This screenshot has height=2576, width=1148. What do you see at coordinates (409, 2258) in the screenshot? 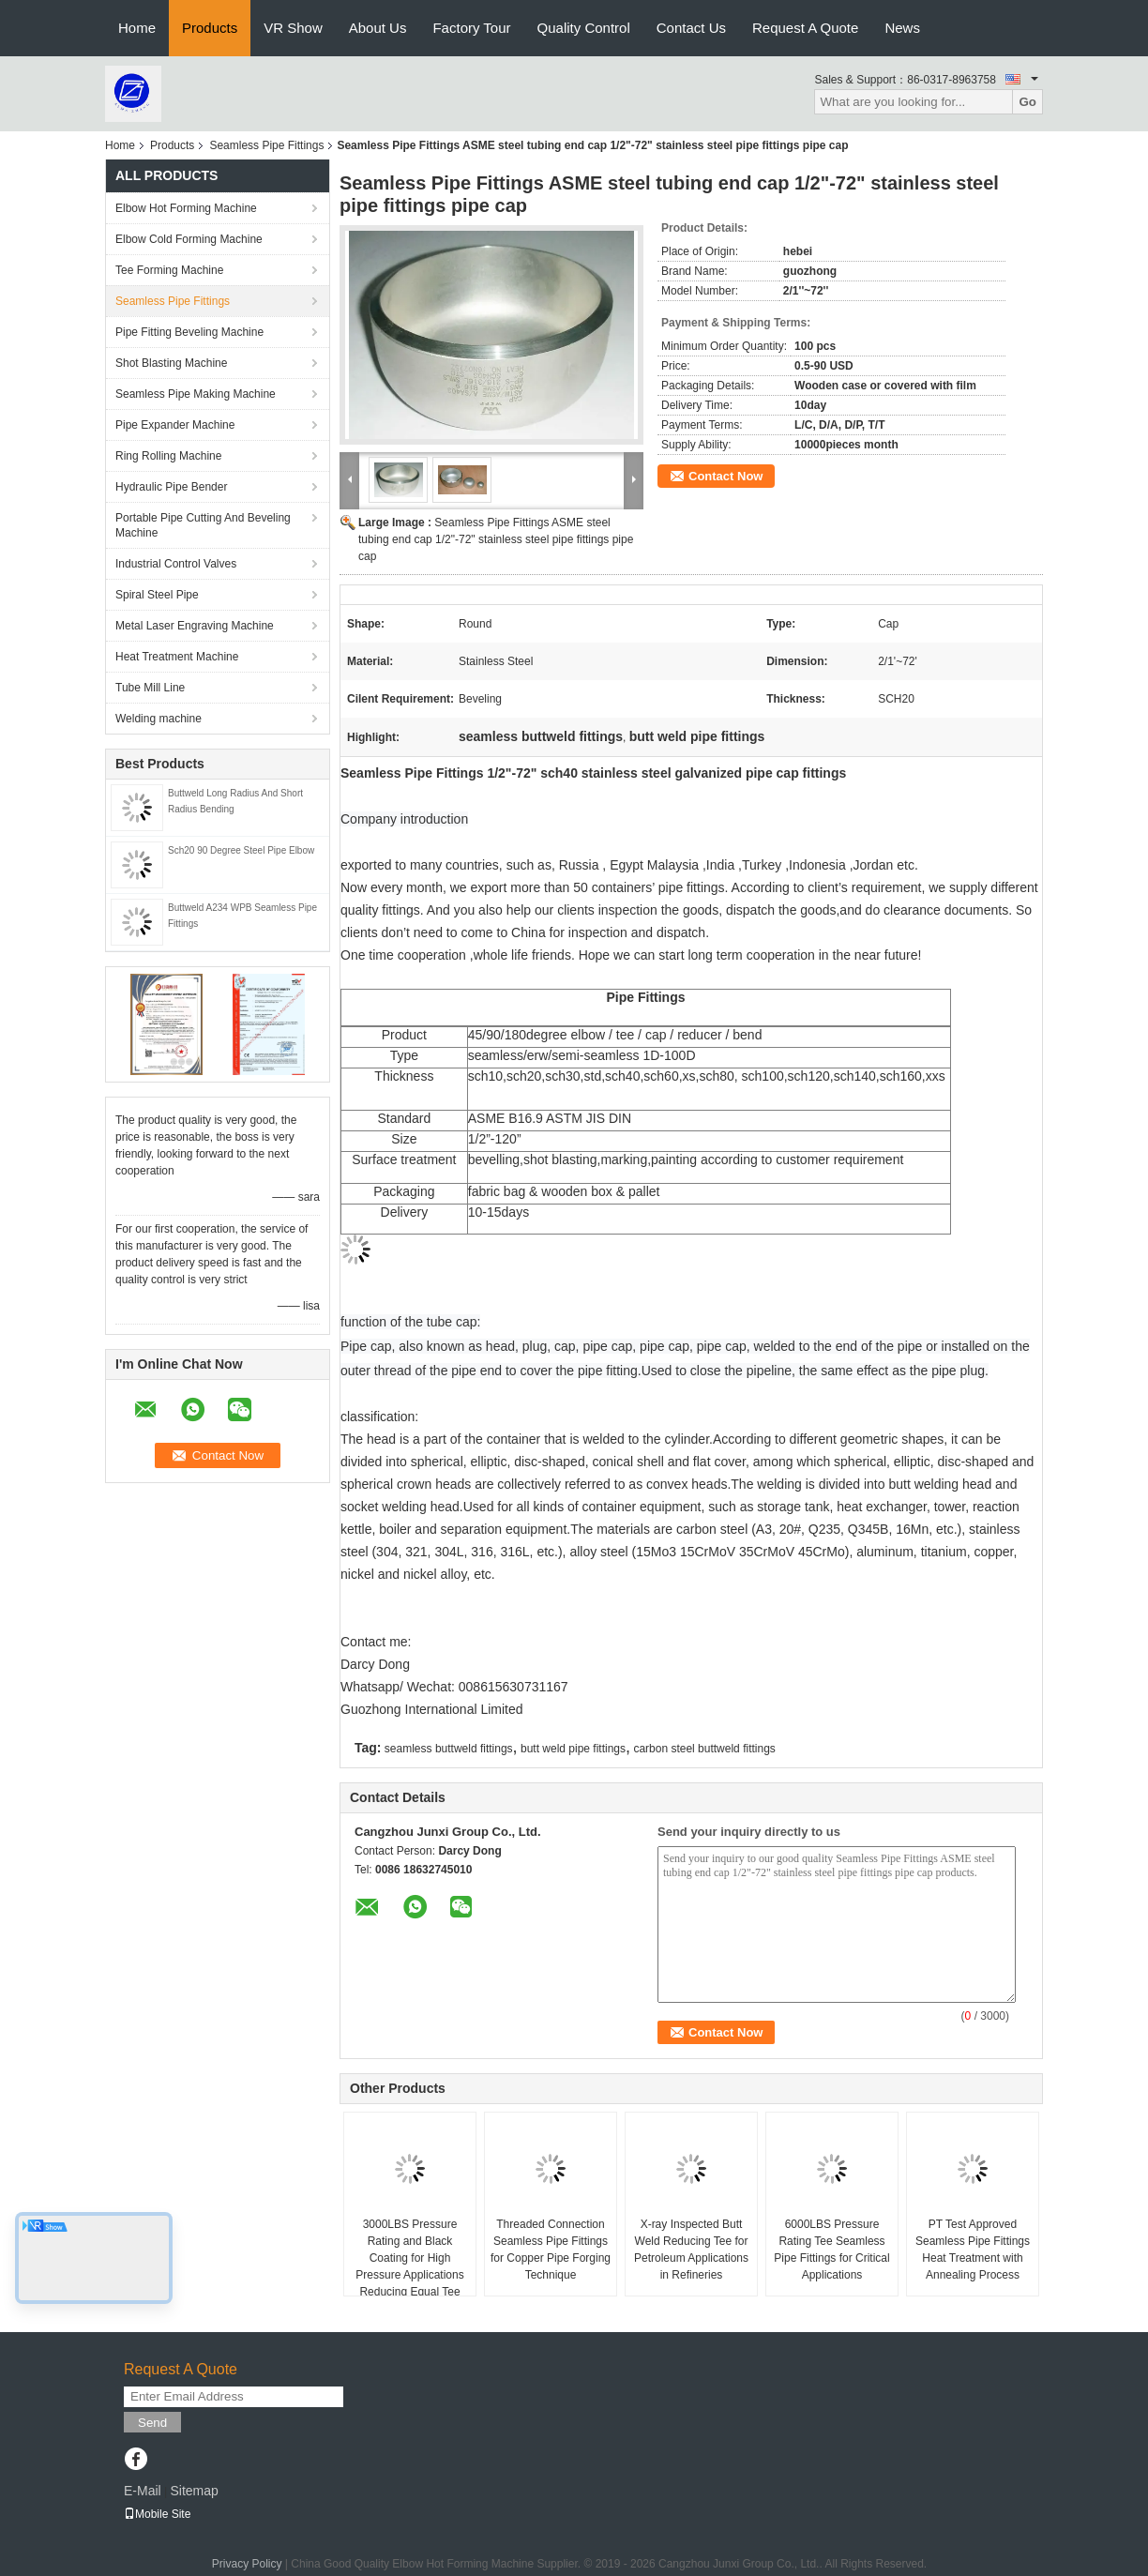
I see `3000LBS Pressure Rating and Black Coating for High Pressure Applications Reducing Equal Tee` at bounding box center [409, 2258].